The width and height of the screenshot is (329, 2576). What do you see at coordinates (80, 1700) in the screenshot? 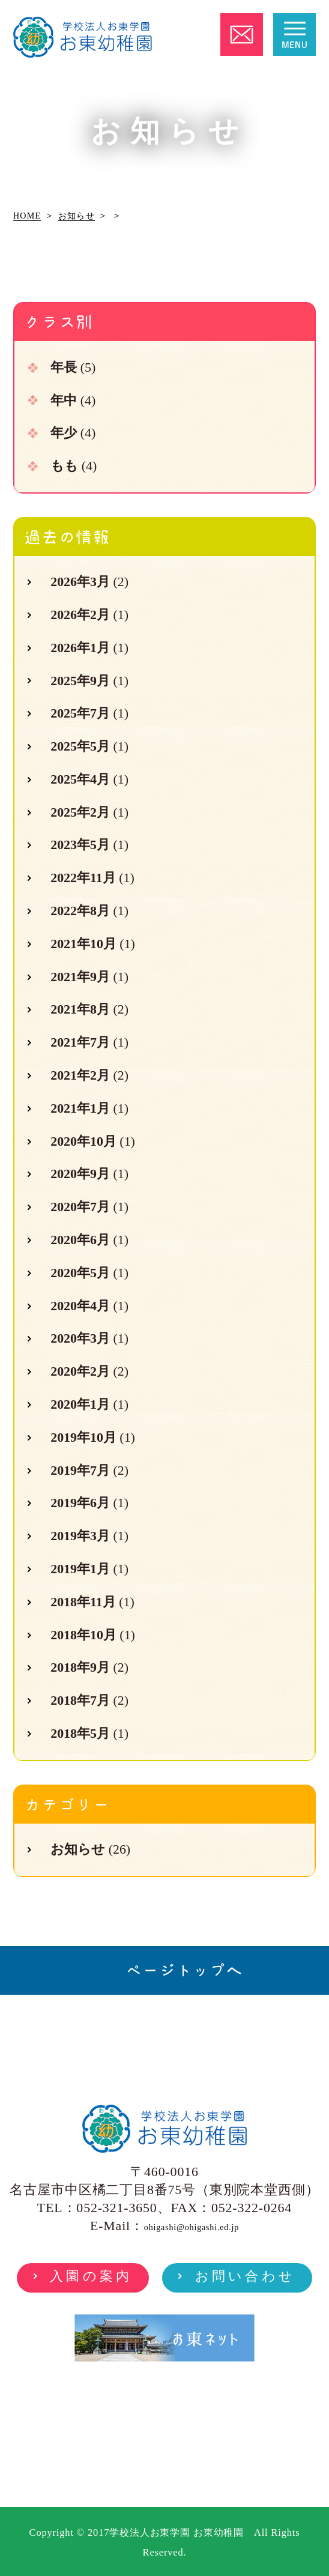
I see `2018年7月` at bounding box center [80, 1700].